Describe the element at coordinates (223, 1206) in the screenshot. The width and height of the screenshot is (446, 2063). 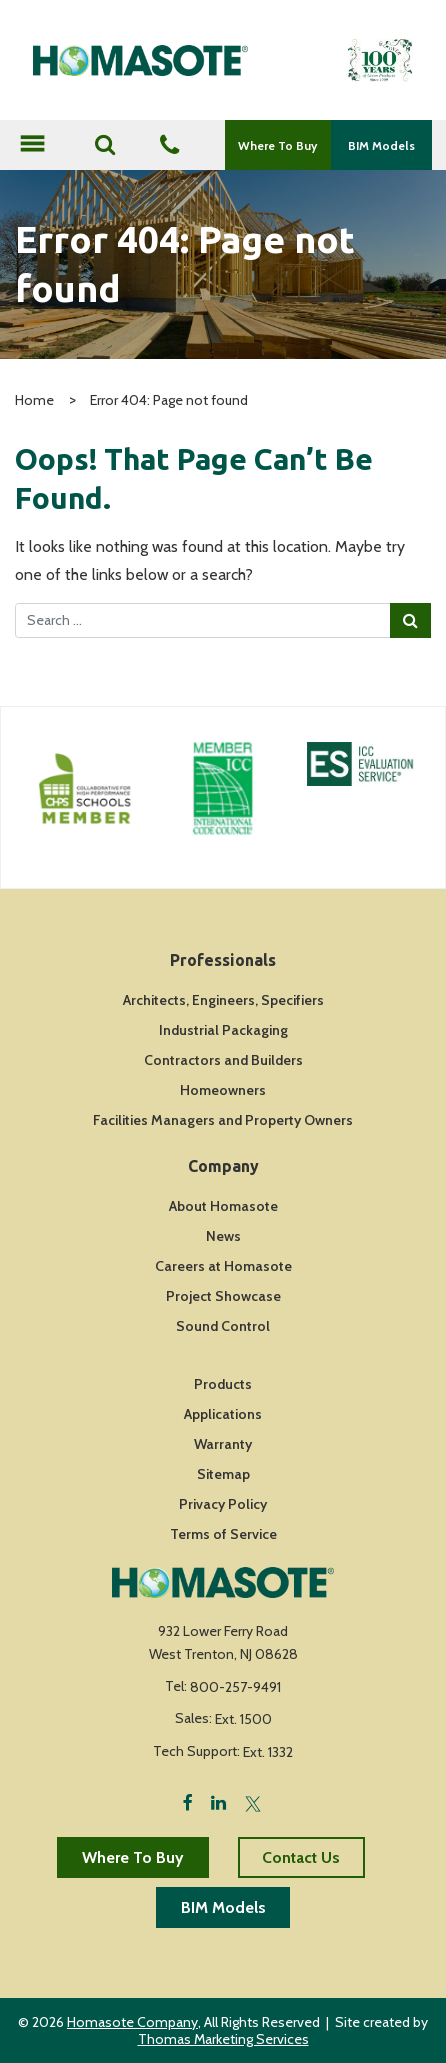
I see `About Homasote` at that location.